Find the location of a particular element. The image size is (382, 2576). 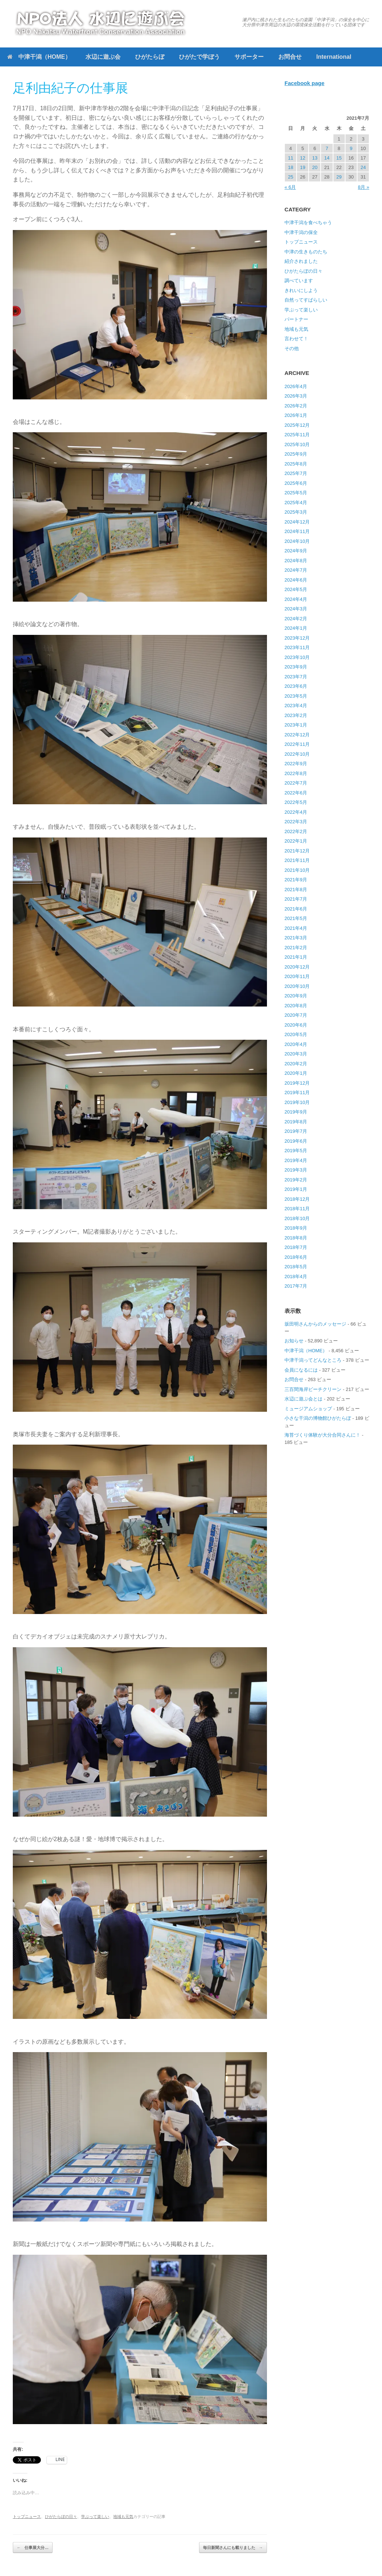

ひがたらぼ is located at coordinates (149, 57).